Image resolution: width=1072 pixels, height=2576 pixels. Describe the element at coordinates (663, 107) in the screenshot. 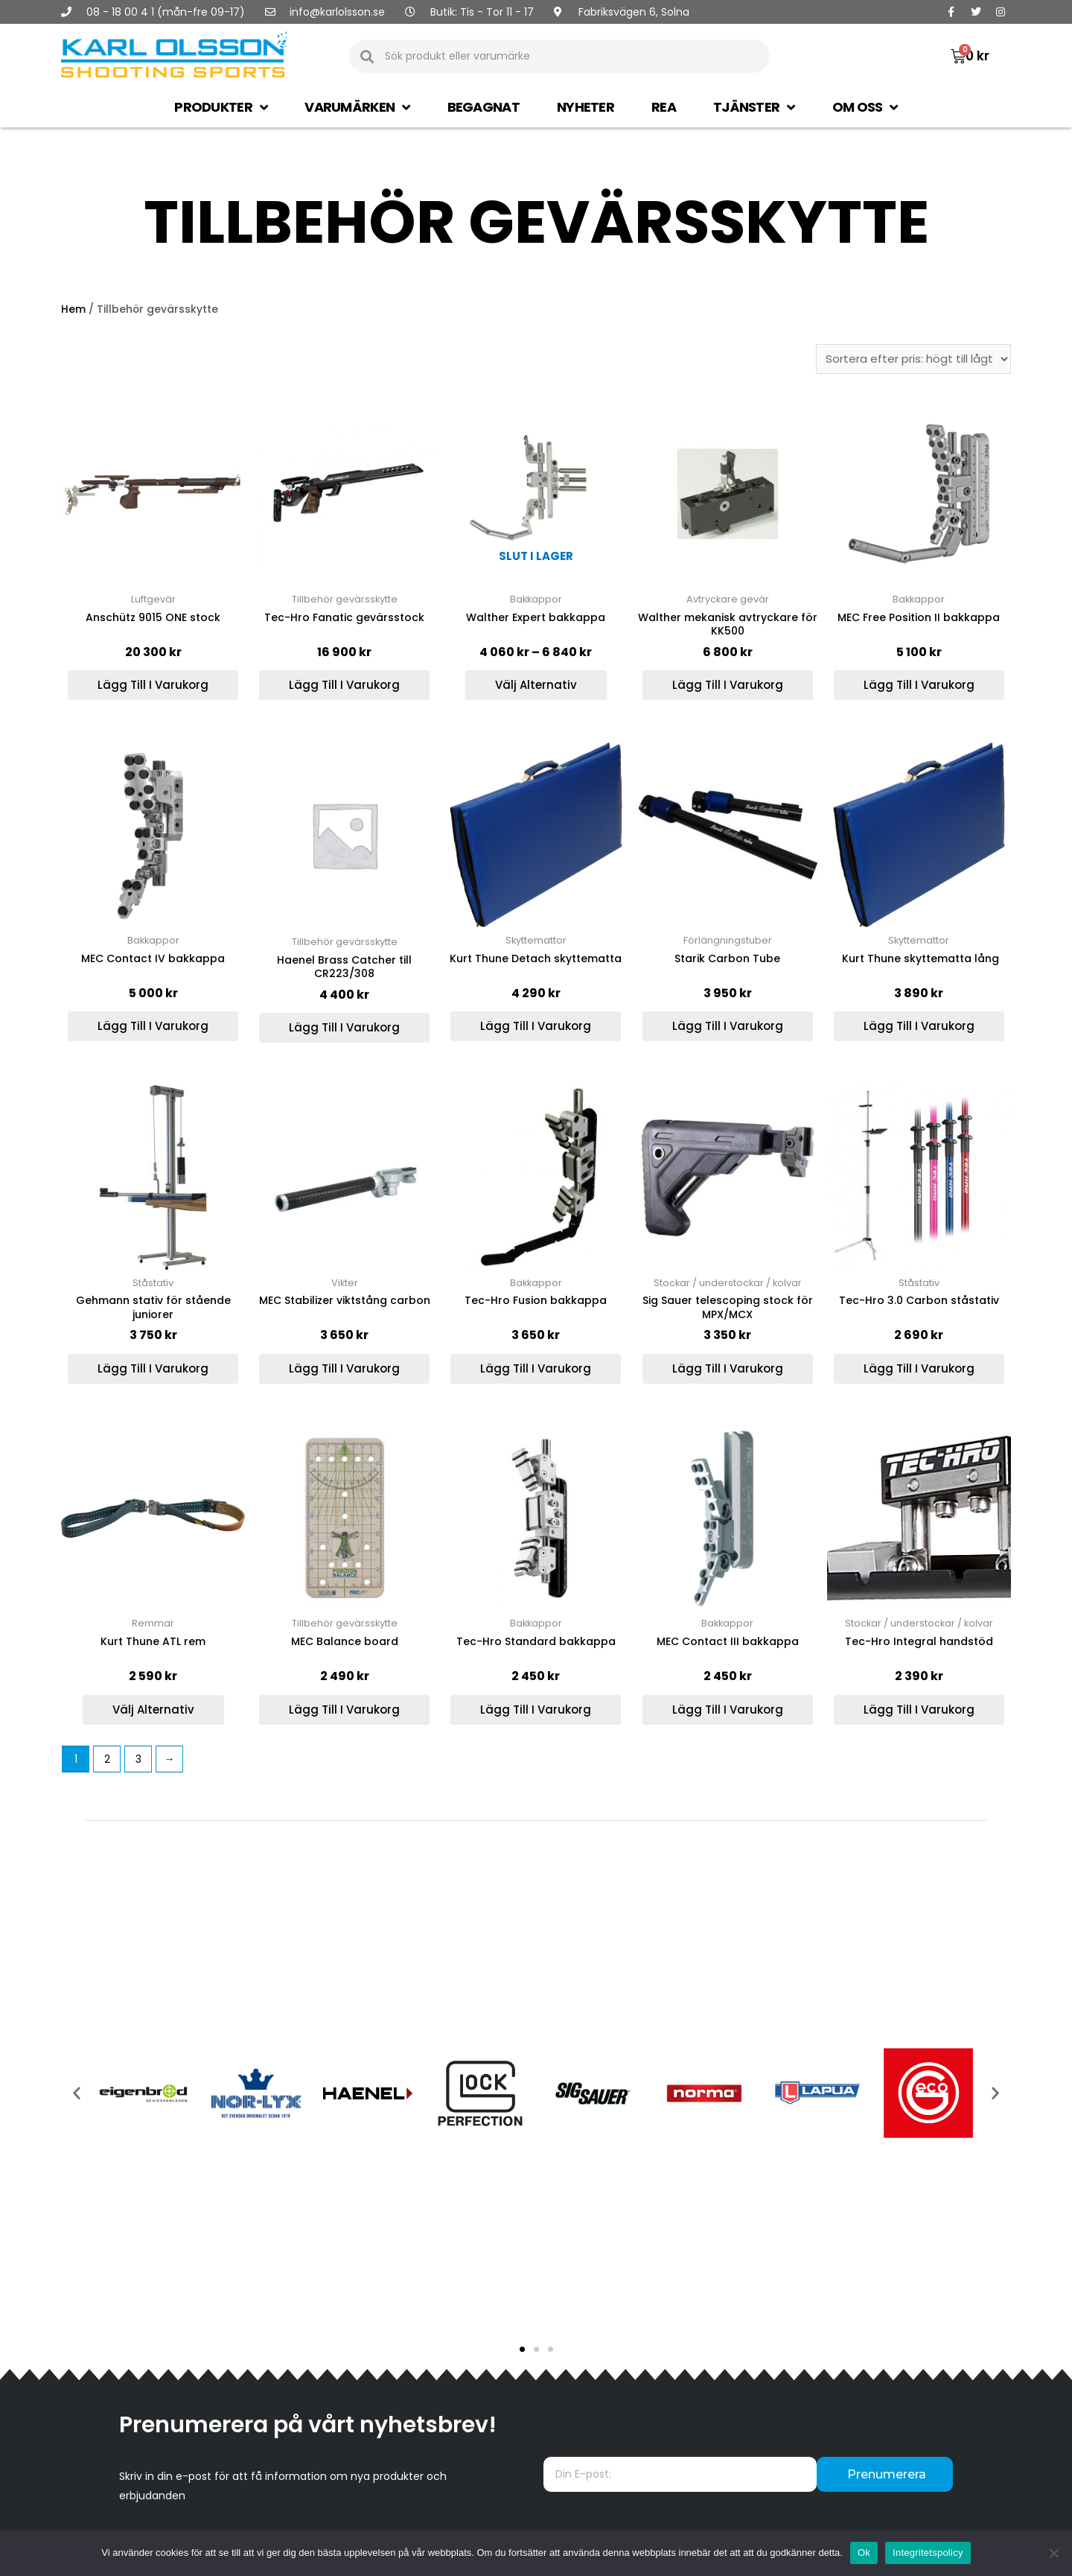

I see `Rea` at that location.